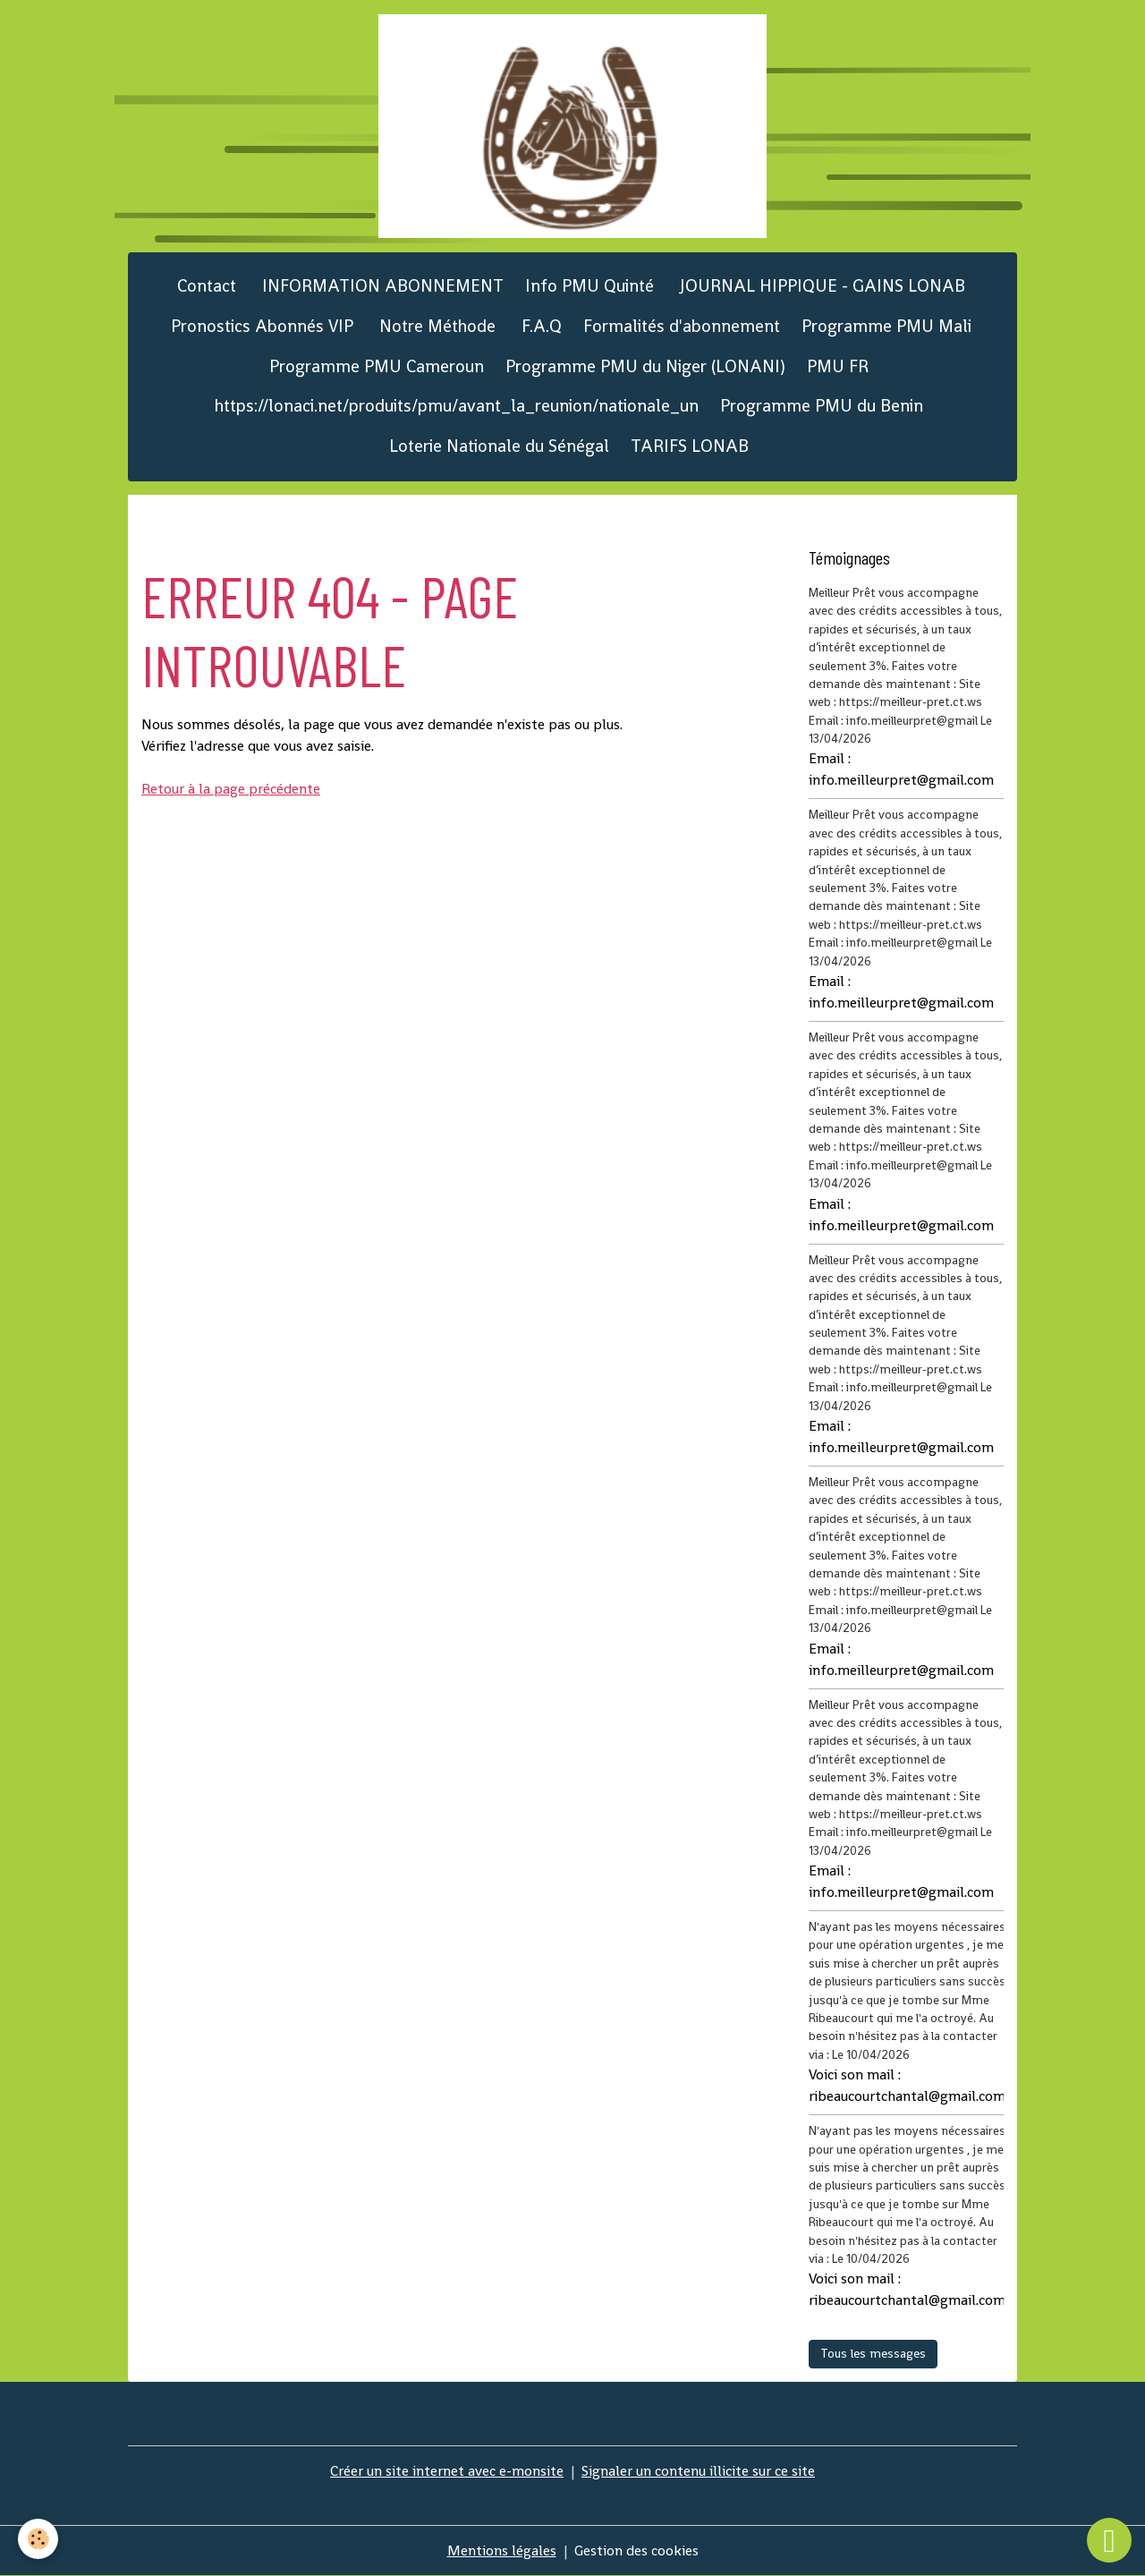  What do you see at coordinates (873, 2353) in the screenshot?
I see `Tous les messages` at bounding box center [873, 2353].